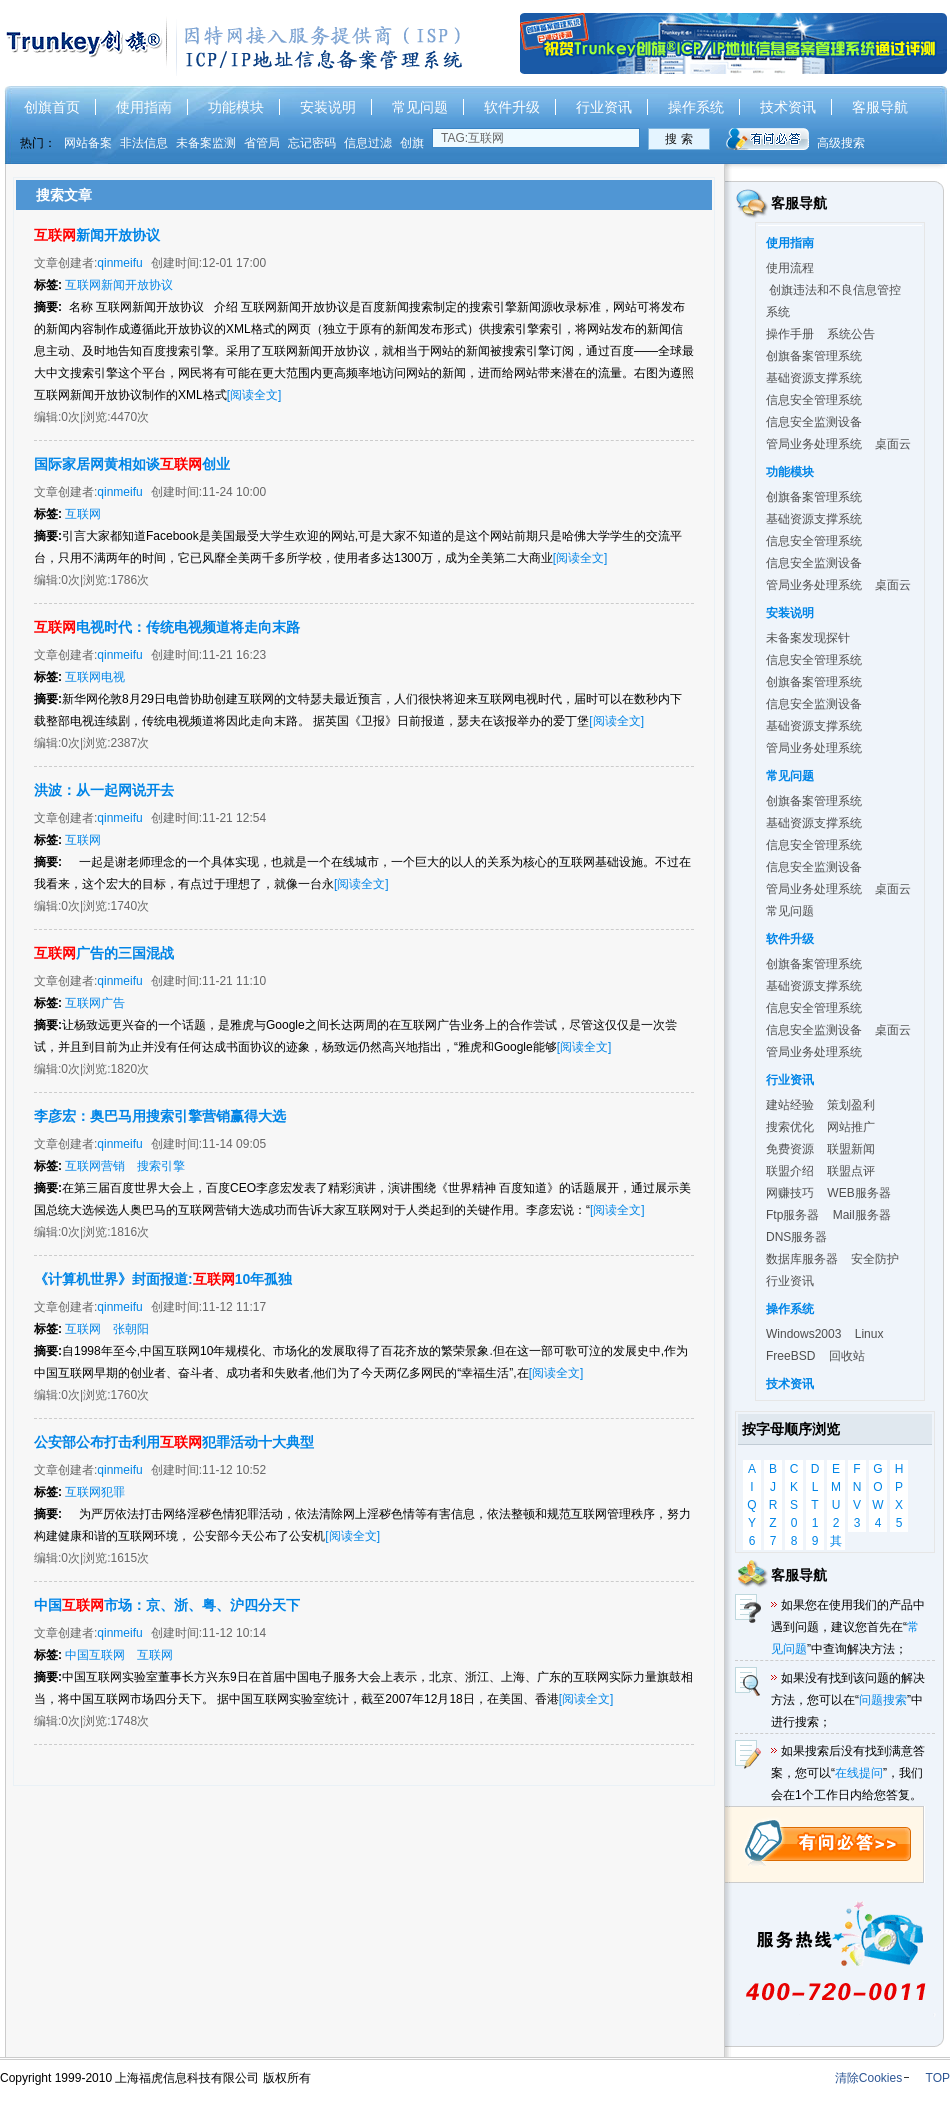 The image size is (950, 2107). What do you see at coordinates (790, 1356) in the screenshot?
I see `FreeBSD` at bounding box center [790, 1356].